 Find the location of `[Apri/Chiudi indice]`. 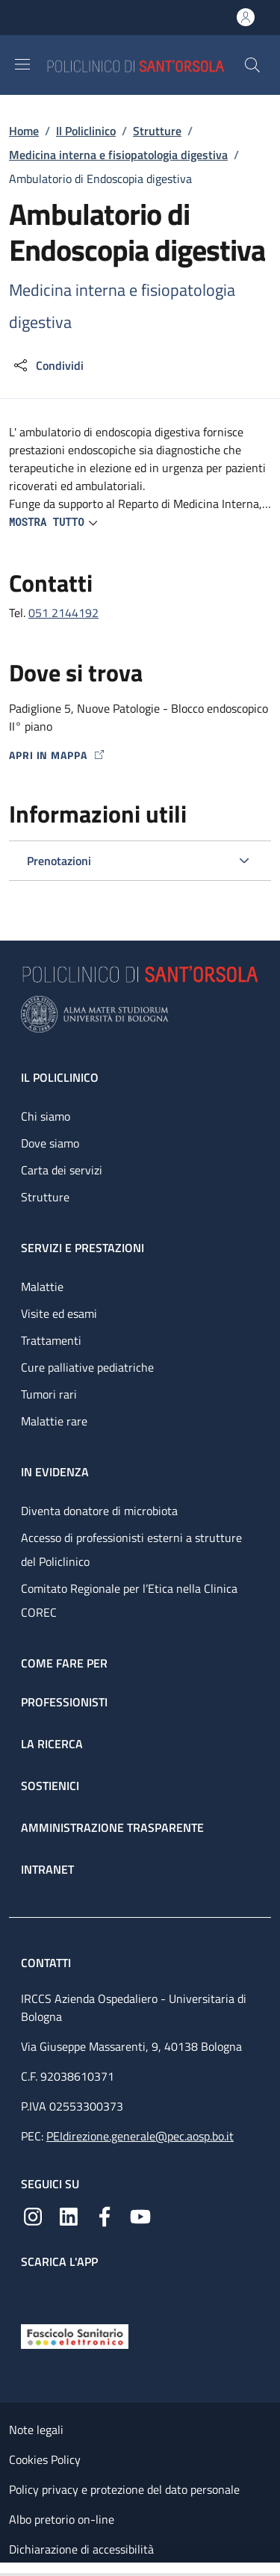

[Apri/Chiudi indice] is located at coordinates (7, 2569).